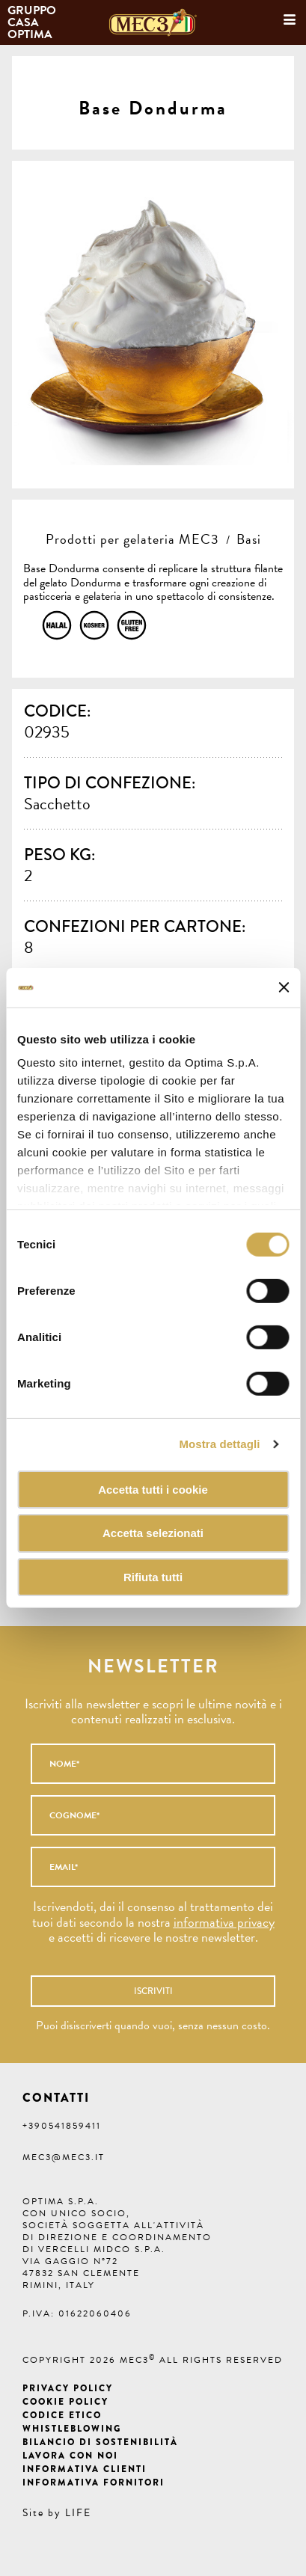 The height and width of the screenshot is (2576, 306). What do you see at coordinates (248, 539) in the screenshot?
I see `Basi` at bounding box center [248, 539].